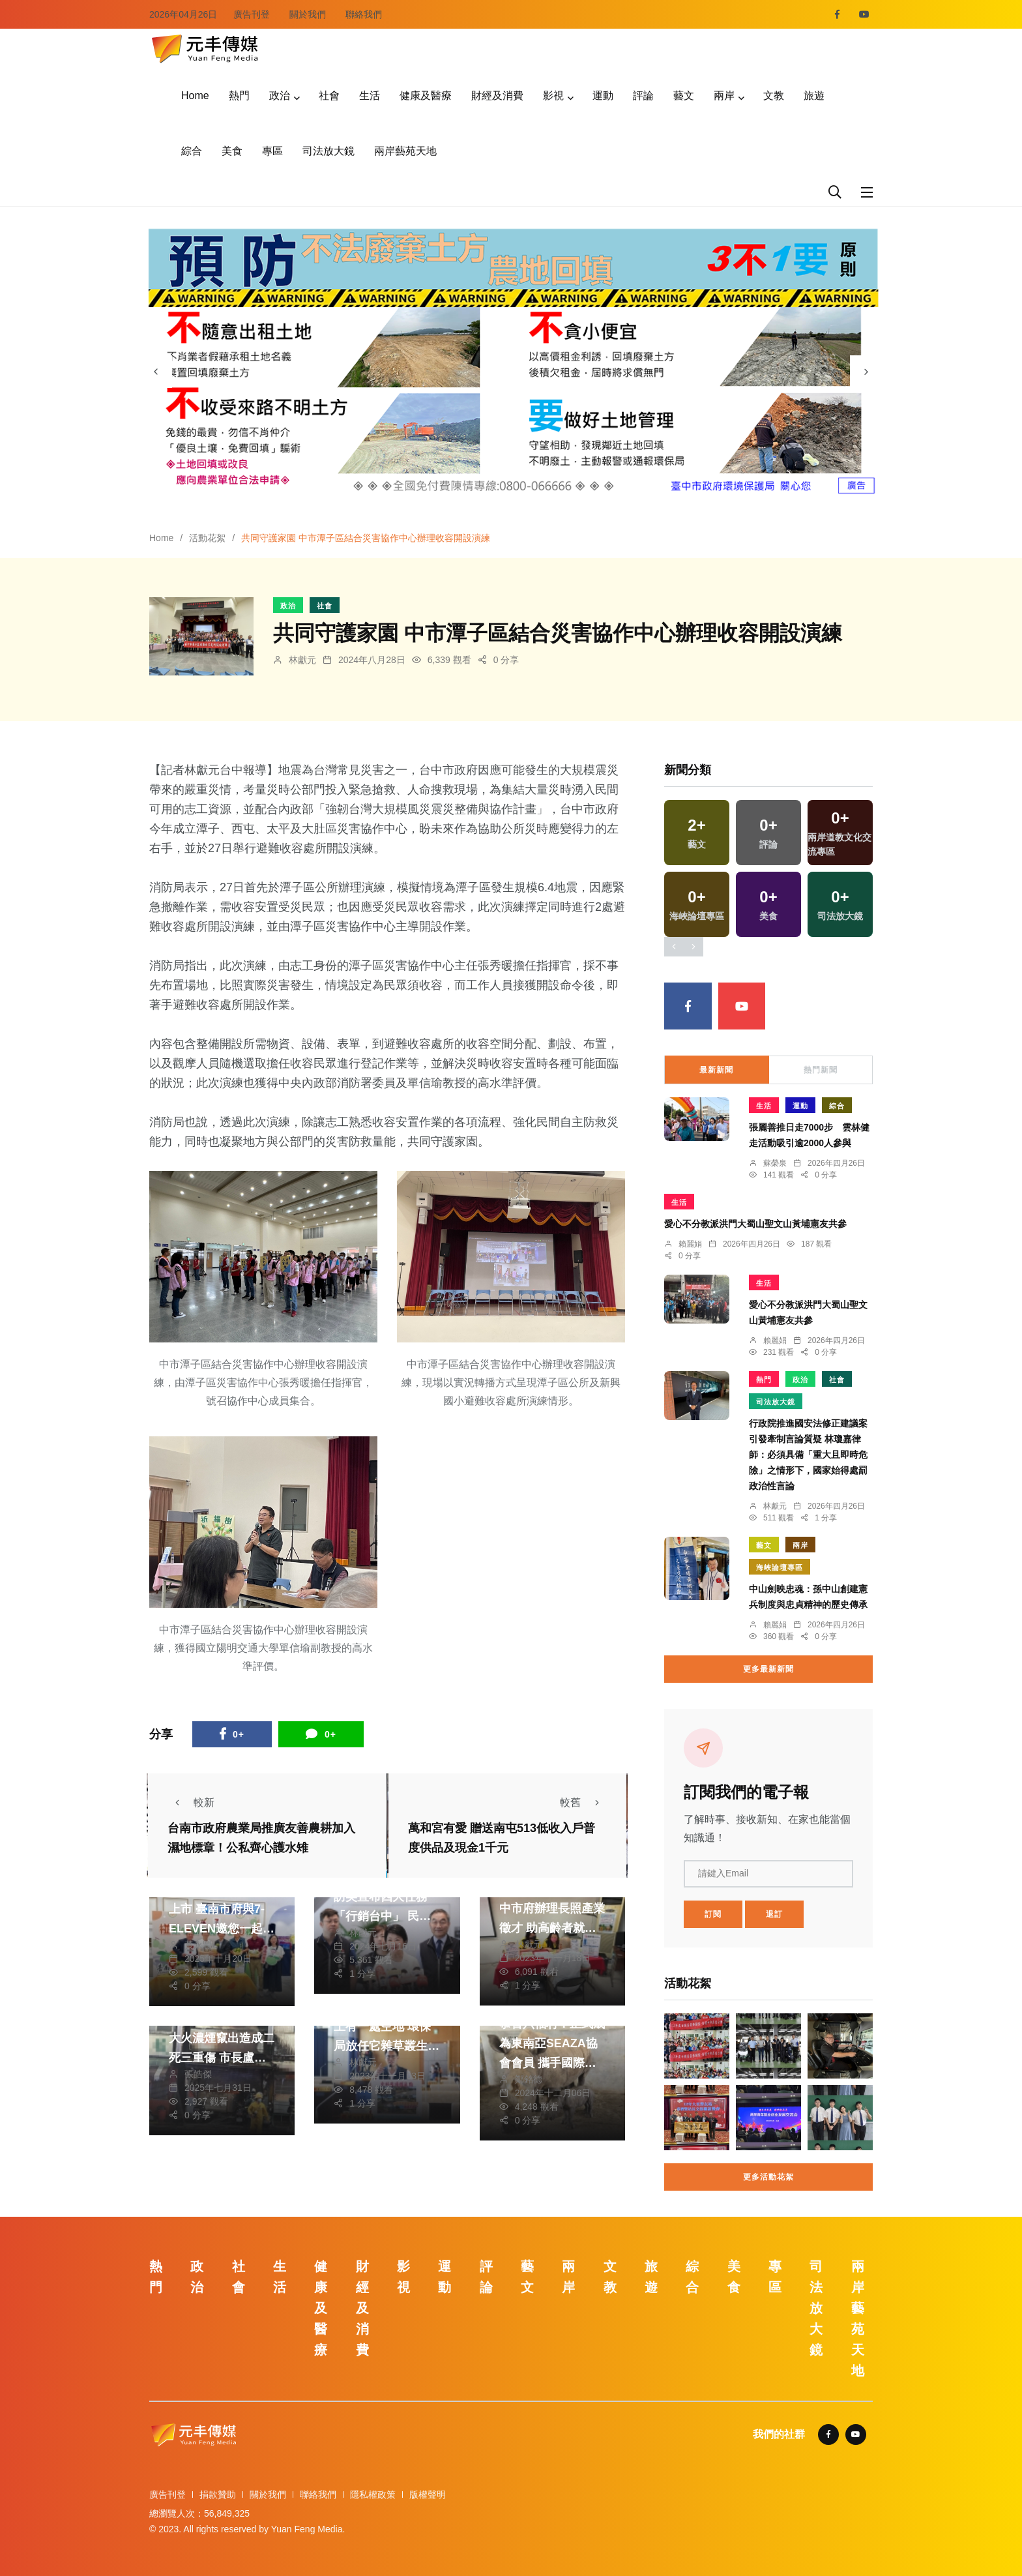 Image resolution: width=1022 pixels, height=2576 pixels. I want to click on 財經及消費, so click(497, 95).